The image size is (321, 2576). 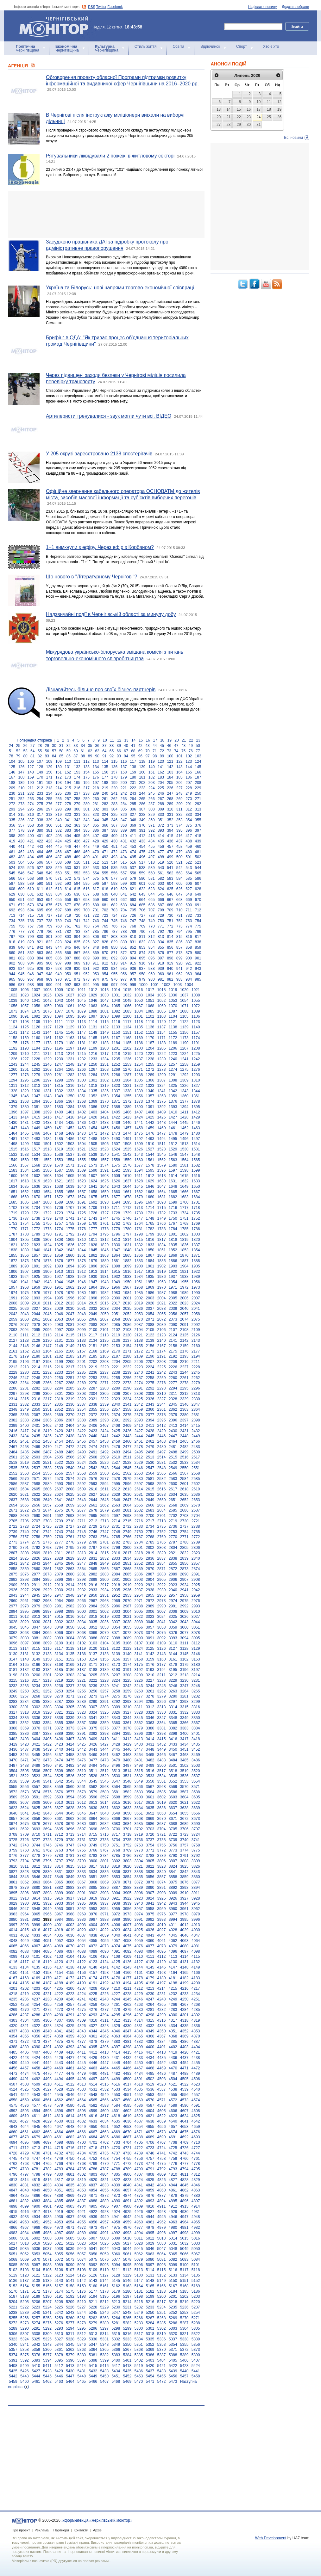 I want to click on 1906, so click(x=13, y=1271).